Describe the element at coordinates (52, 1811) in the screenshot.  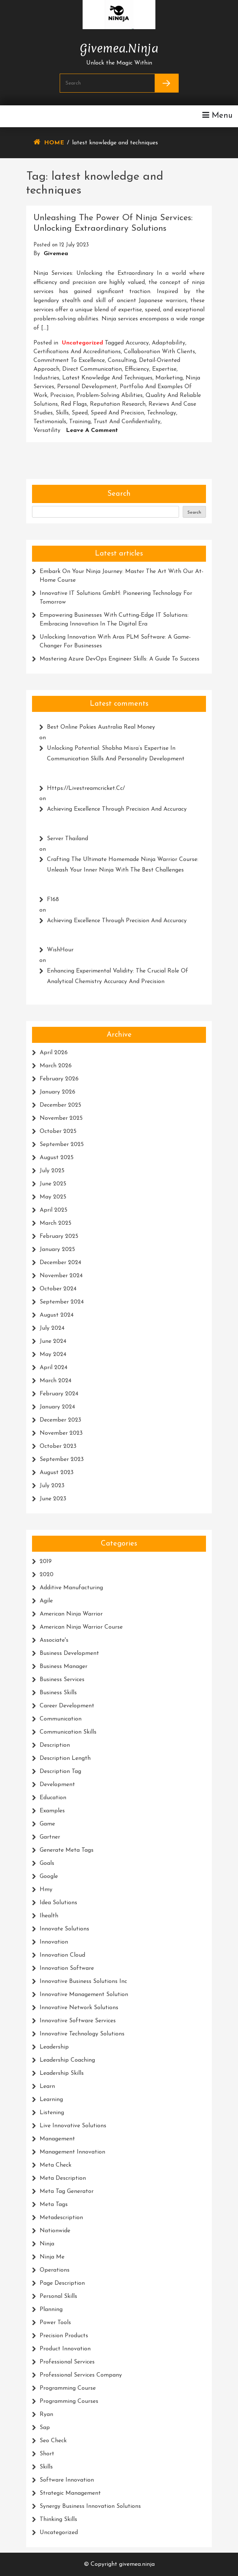
I see `examples` at that location.